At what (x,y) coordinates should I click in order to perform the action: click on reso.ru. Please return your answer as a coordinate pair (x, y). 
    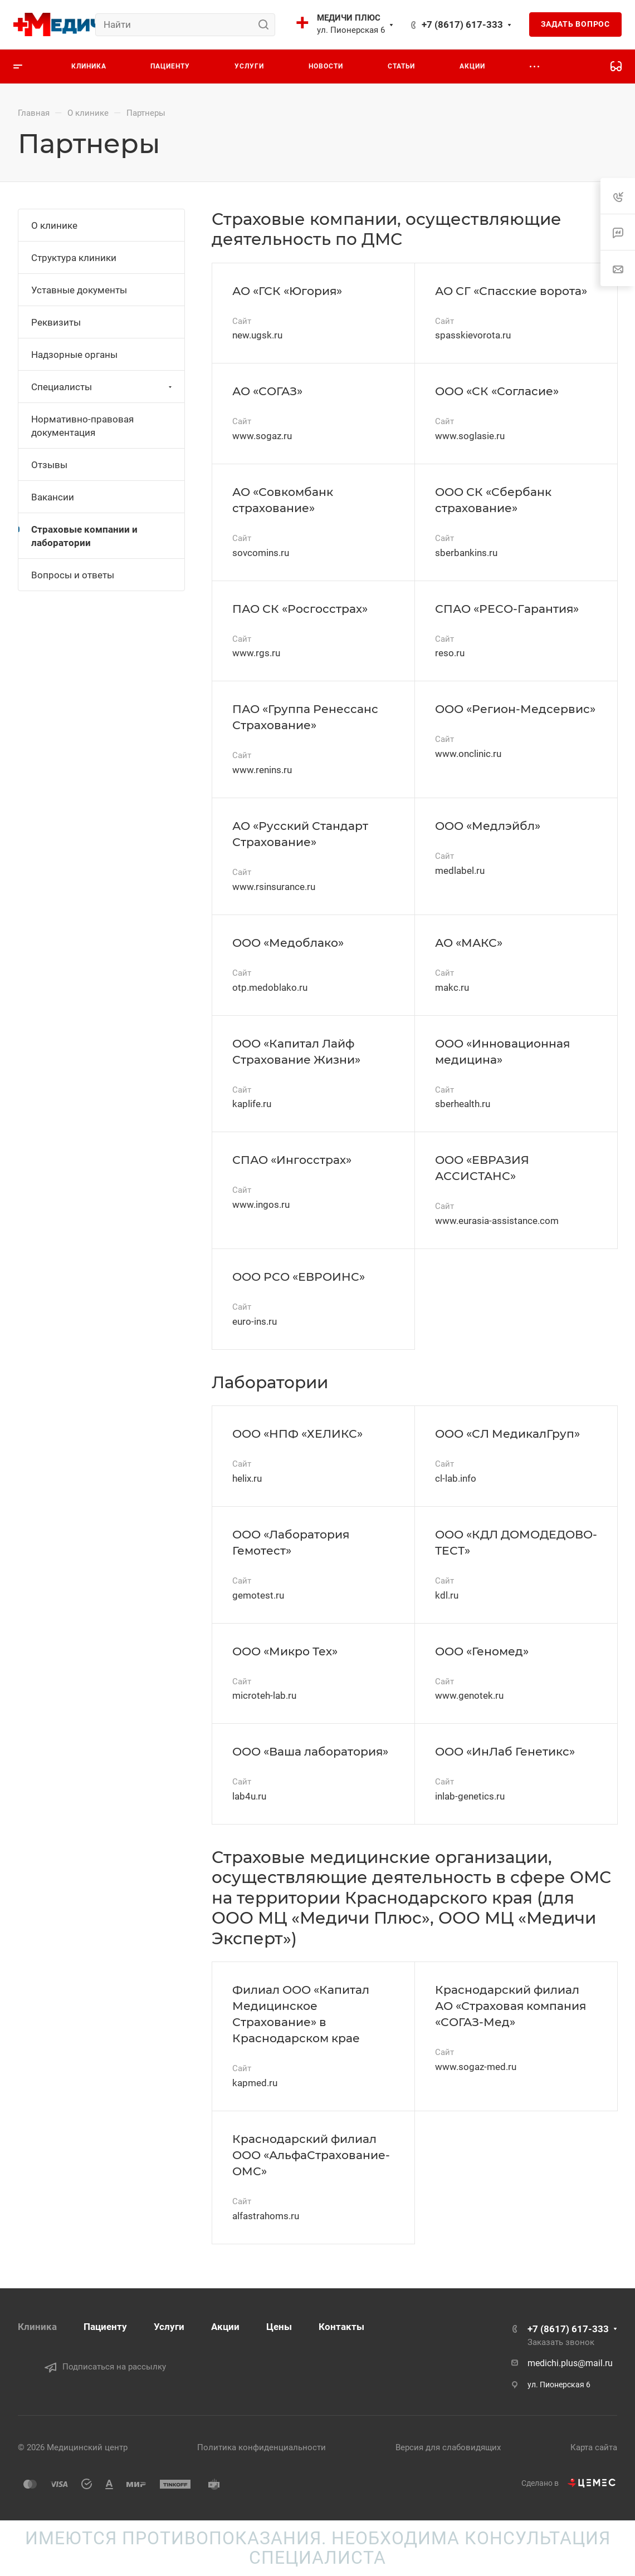
    Looking at the image, I should click on (450, 652).